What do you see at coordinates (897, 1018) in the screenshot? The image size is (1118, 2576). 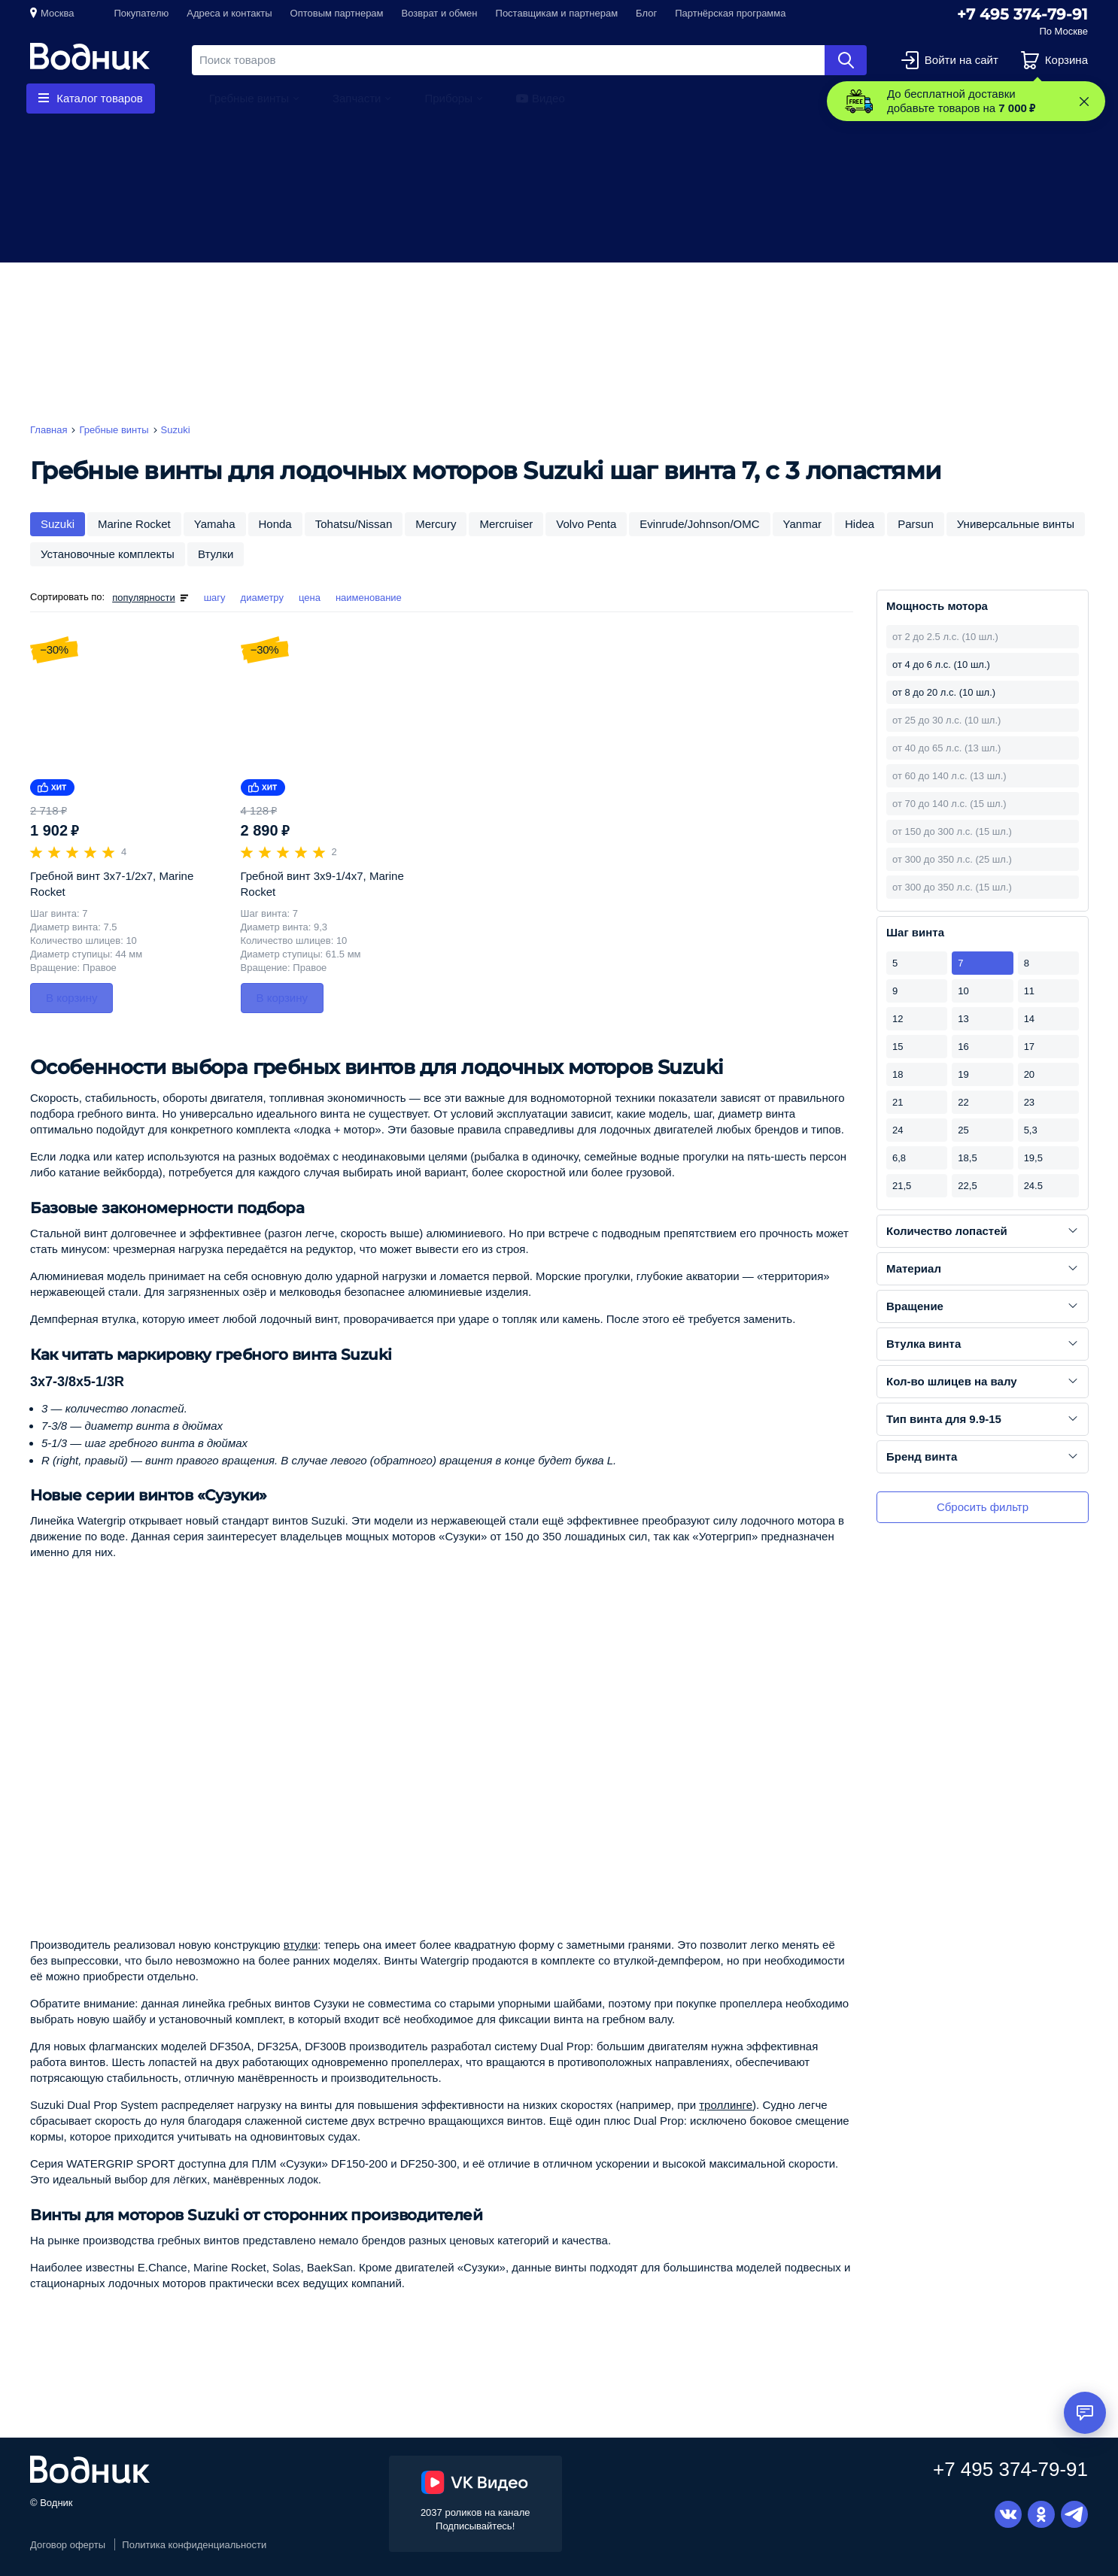 I see `12` at bounding box center [897, 1018].